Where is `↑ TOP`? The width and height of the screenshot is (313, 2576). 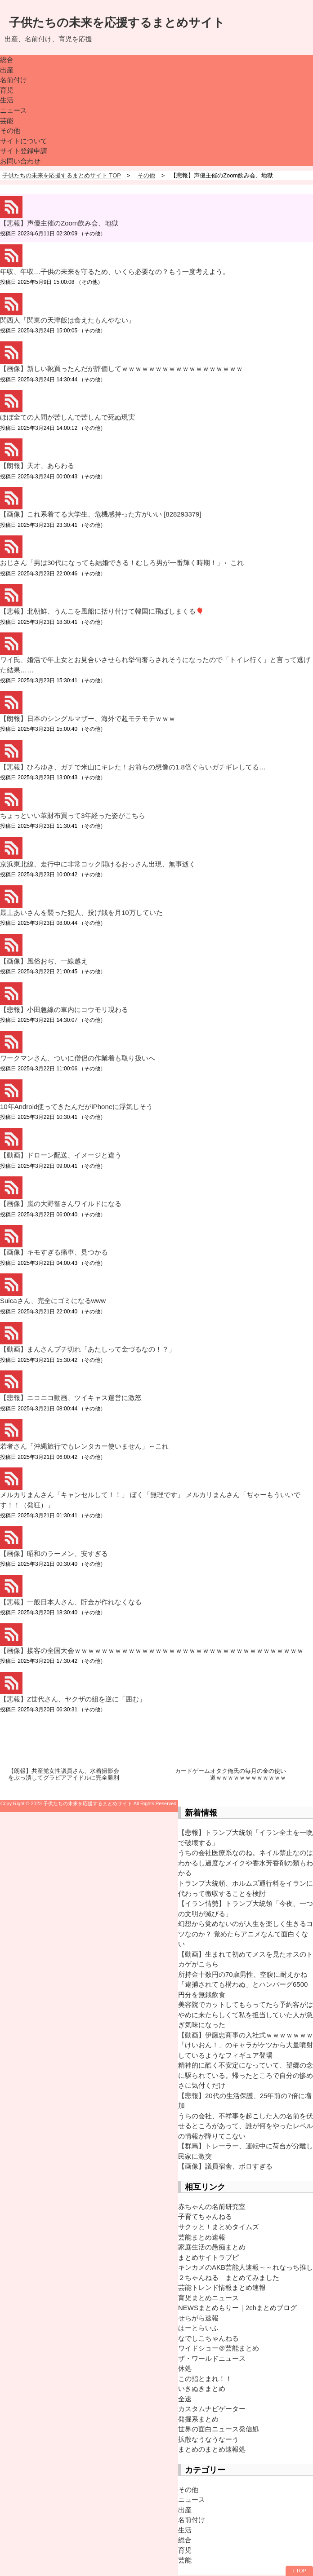 ↑ TOP is located at coordinates (299, 2570).